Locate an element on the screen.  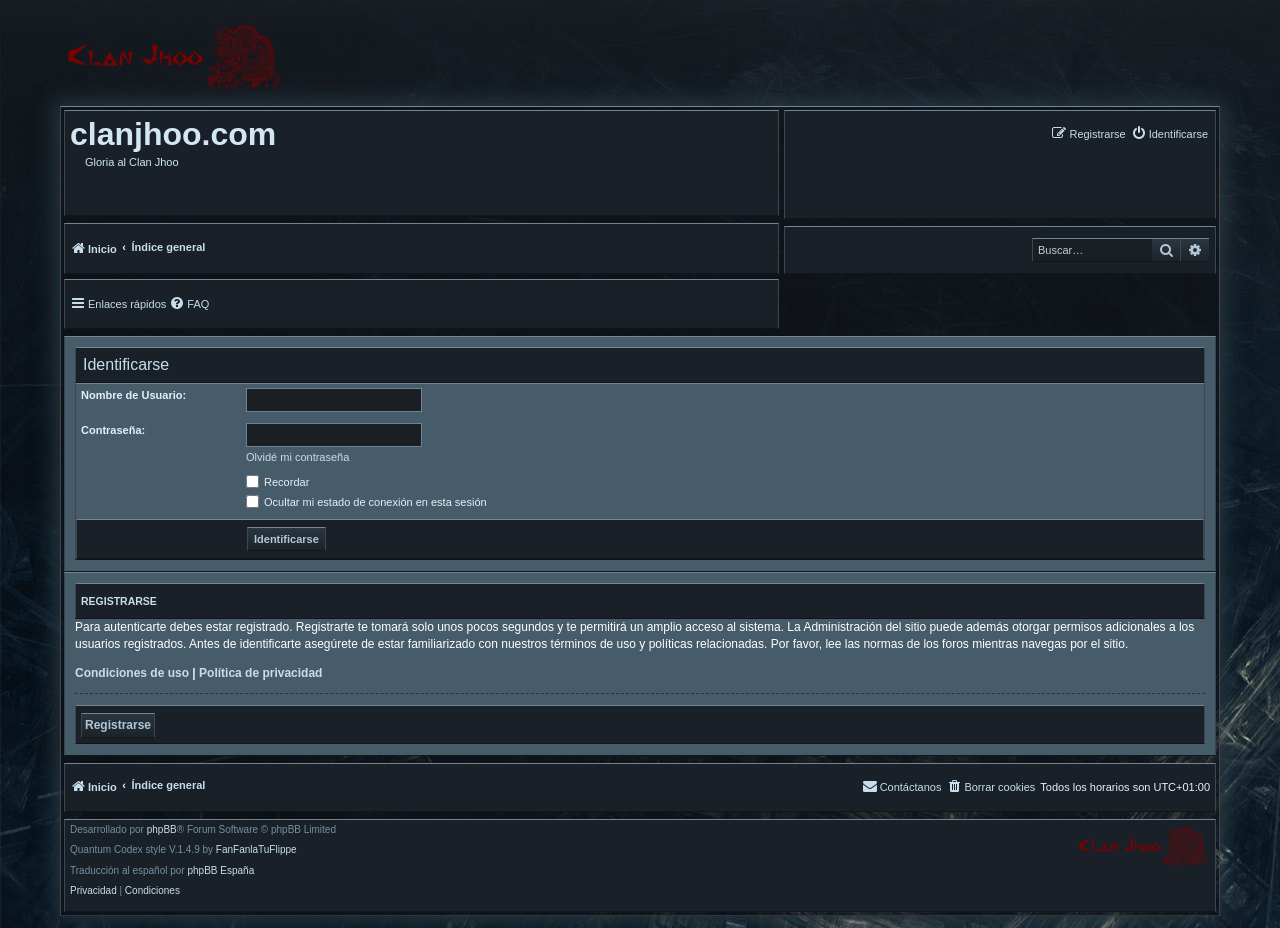
[menuitem] is located at coordinates (1169, 133).